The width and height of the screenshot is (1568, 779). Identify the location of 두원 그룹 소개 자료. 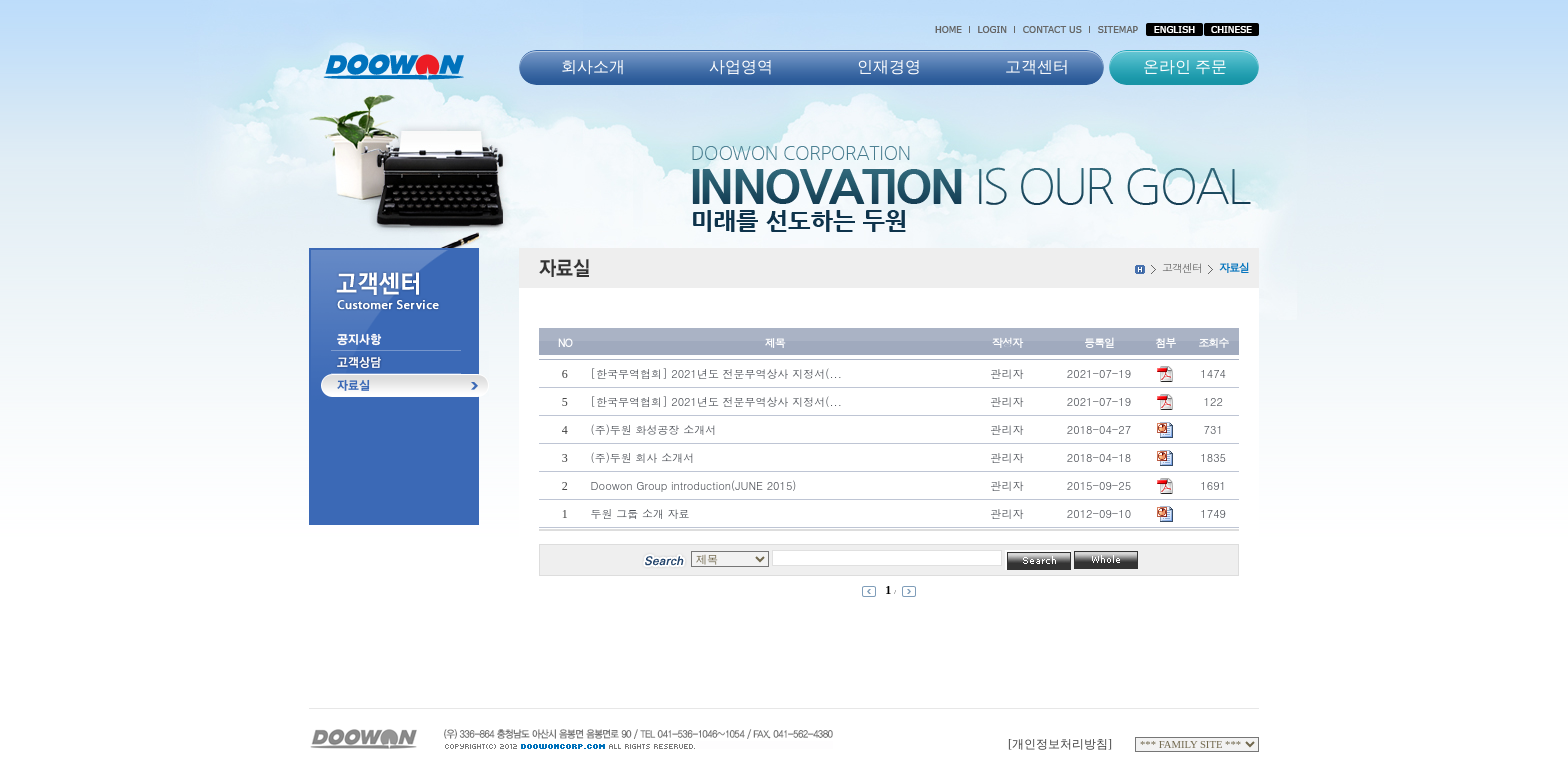
(640, 513).